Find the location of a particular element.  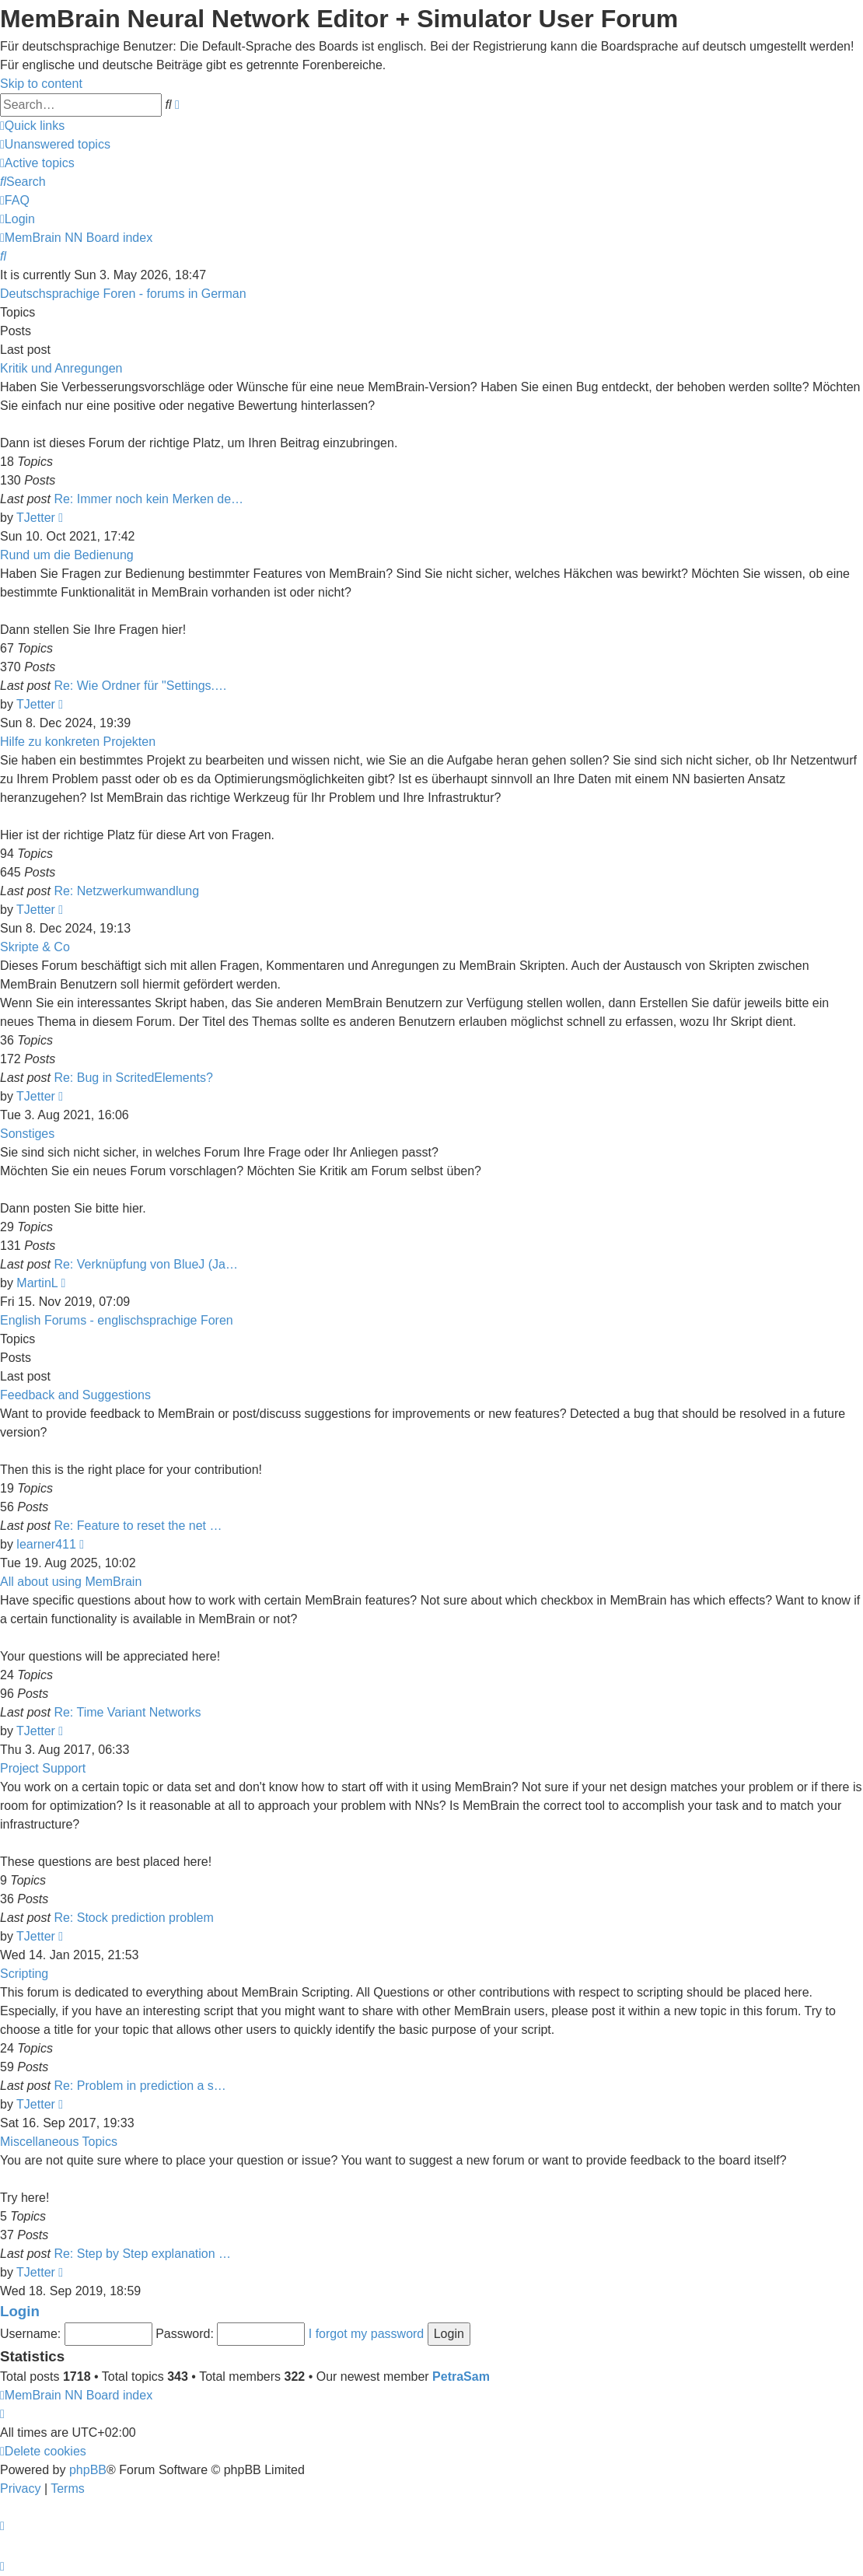

Re: Wie Ordner für "Settings.… is located at coordinates (140, 685).